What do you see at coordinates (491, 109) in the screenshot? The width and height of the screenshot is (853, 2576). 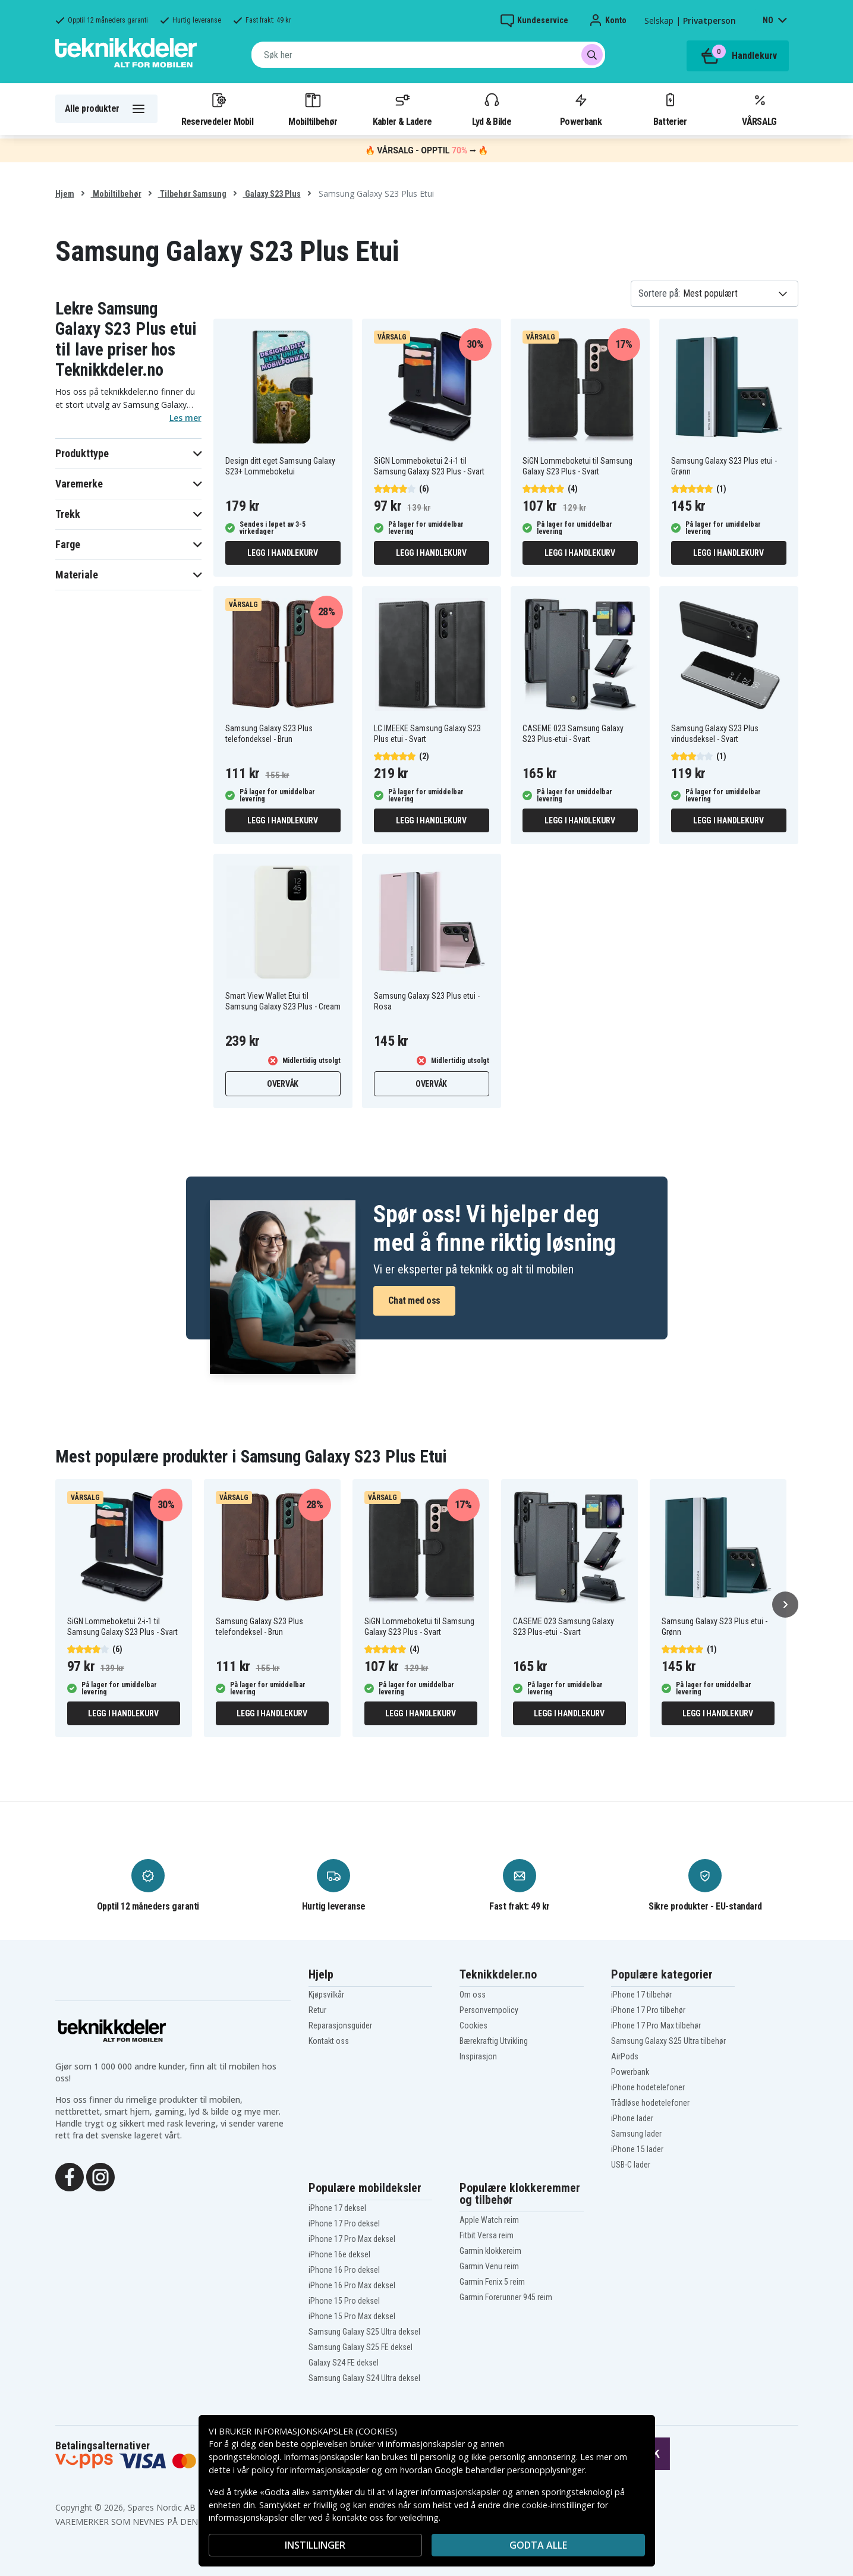 I see `Lyd & Bilde` at bounding box center [491, 109].